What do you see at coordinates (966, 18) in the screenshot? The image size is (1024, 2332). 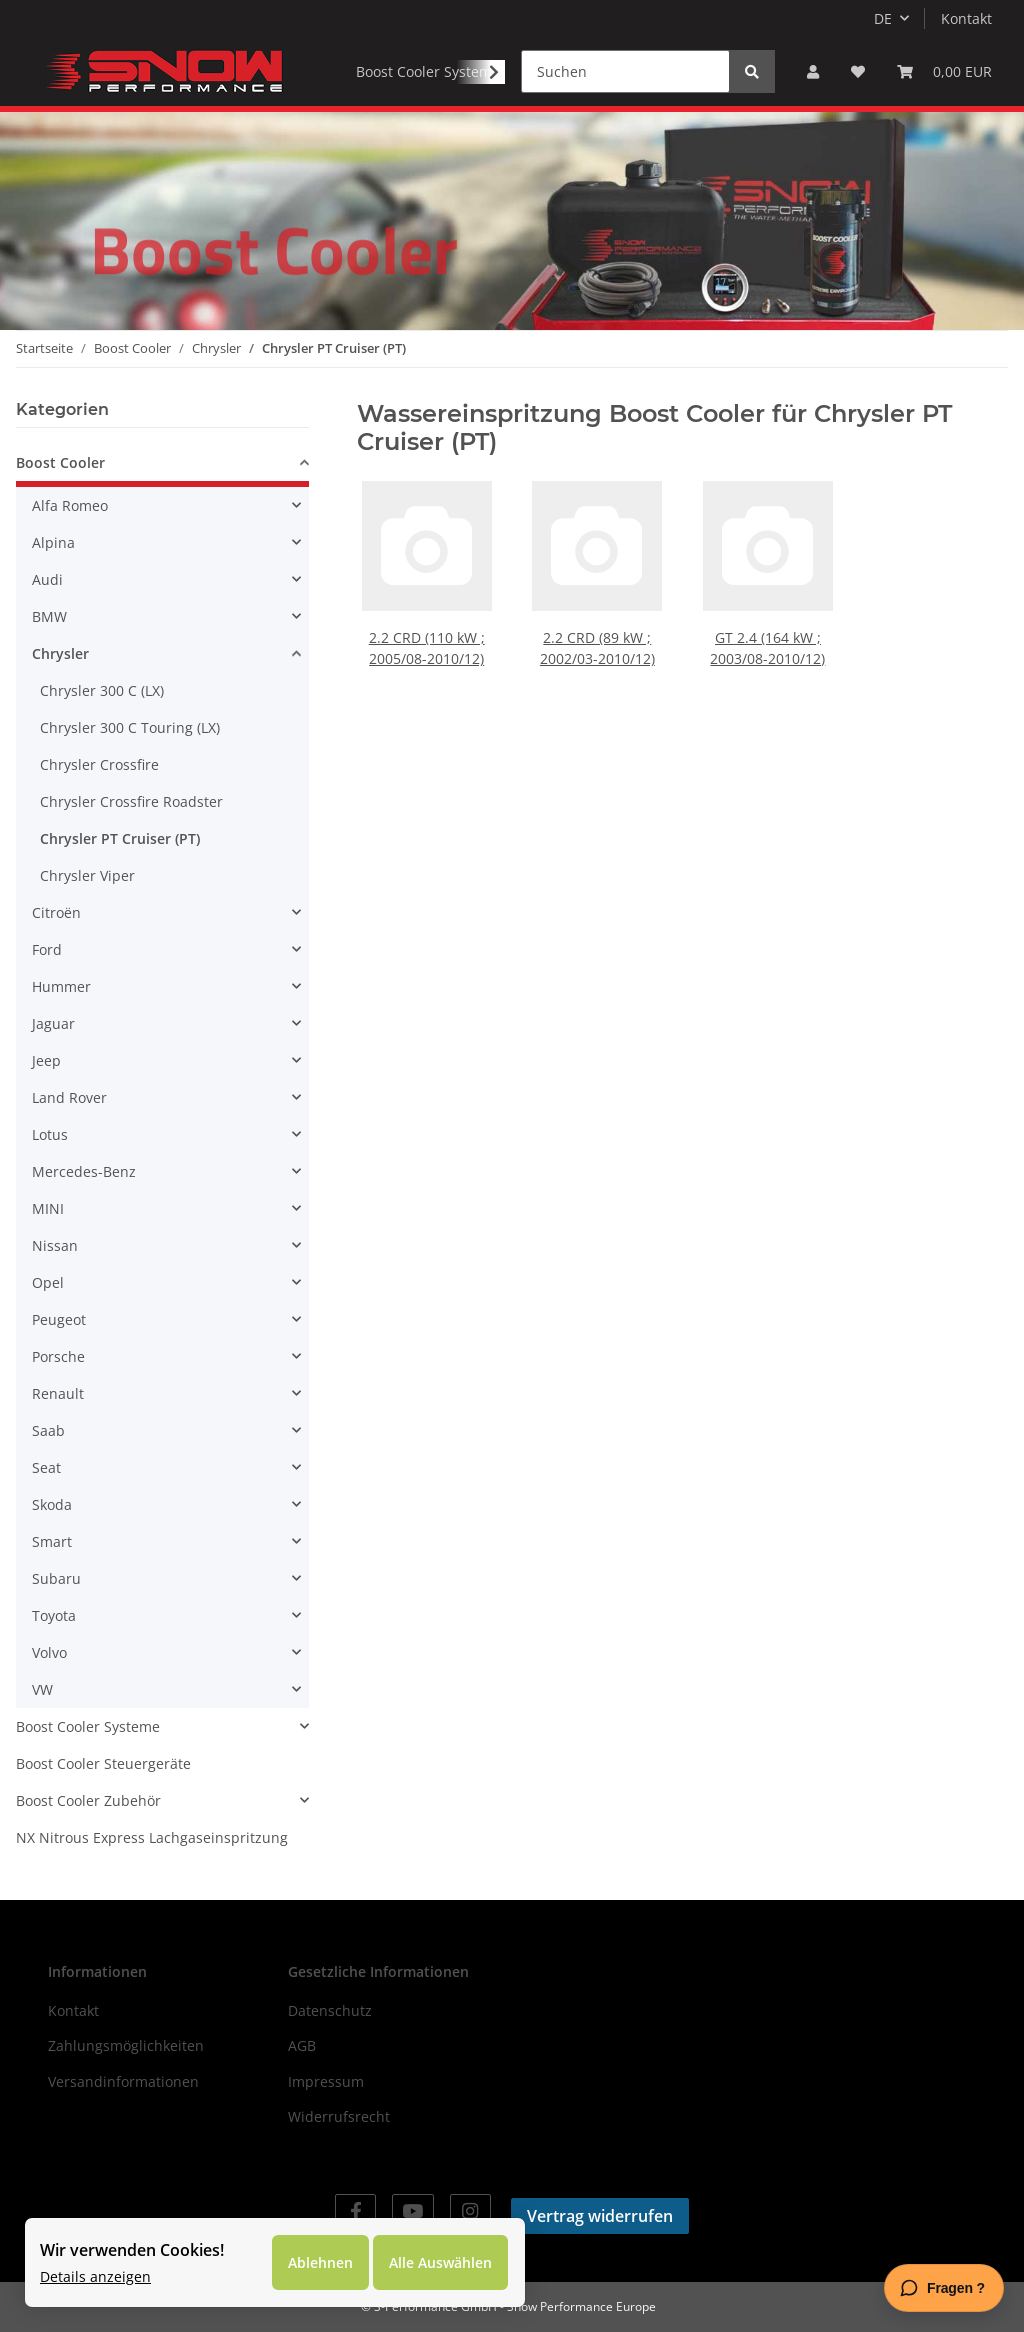 I see `Kontakt` at bounding box center [966, 18].